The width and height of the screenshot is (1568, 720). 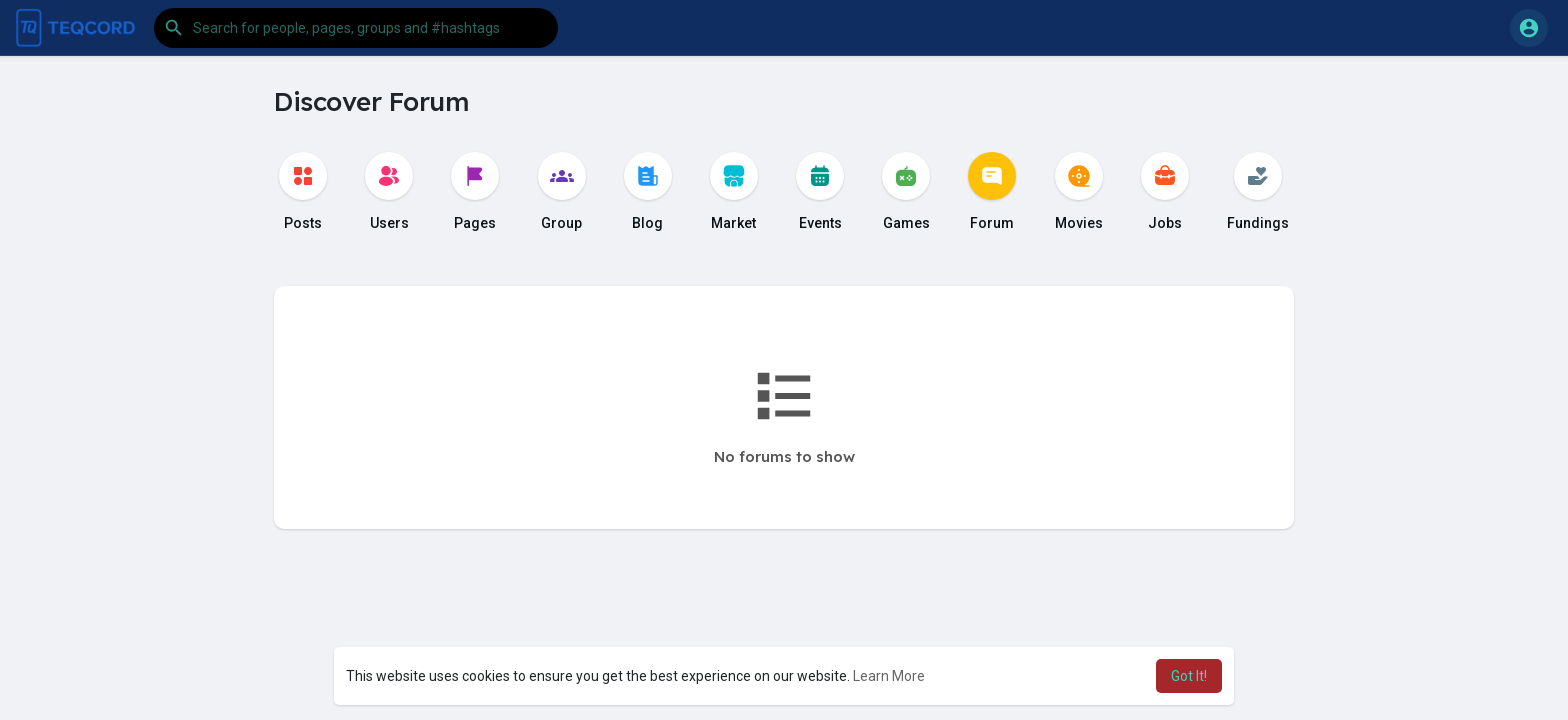 What do you see at coordinates (356, 28) in the screenshot?
I see `[button]` at bounding box center [356, 28].